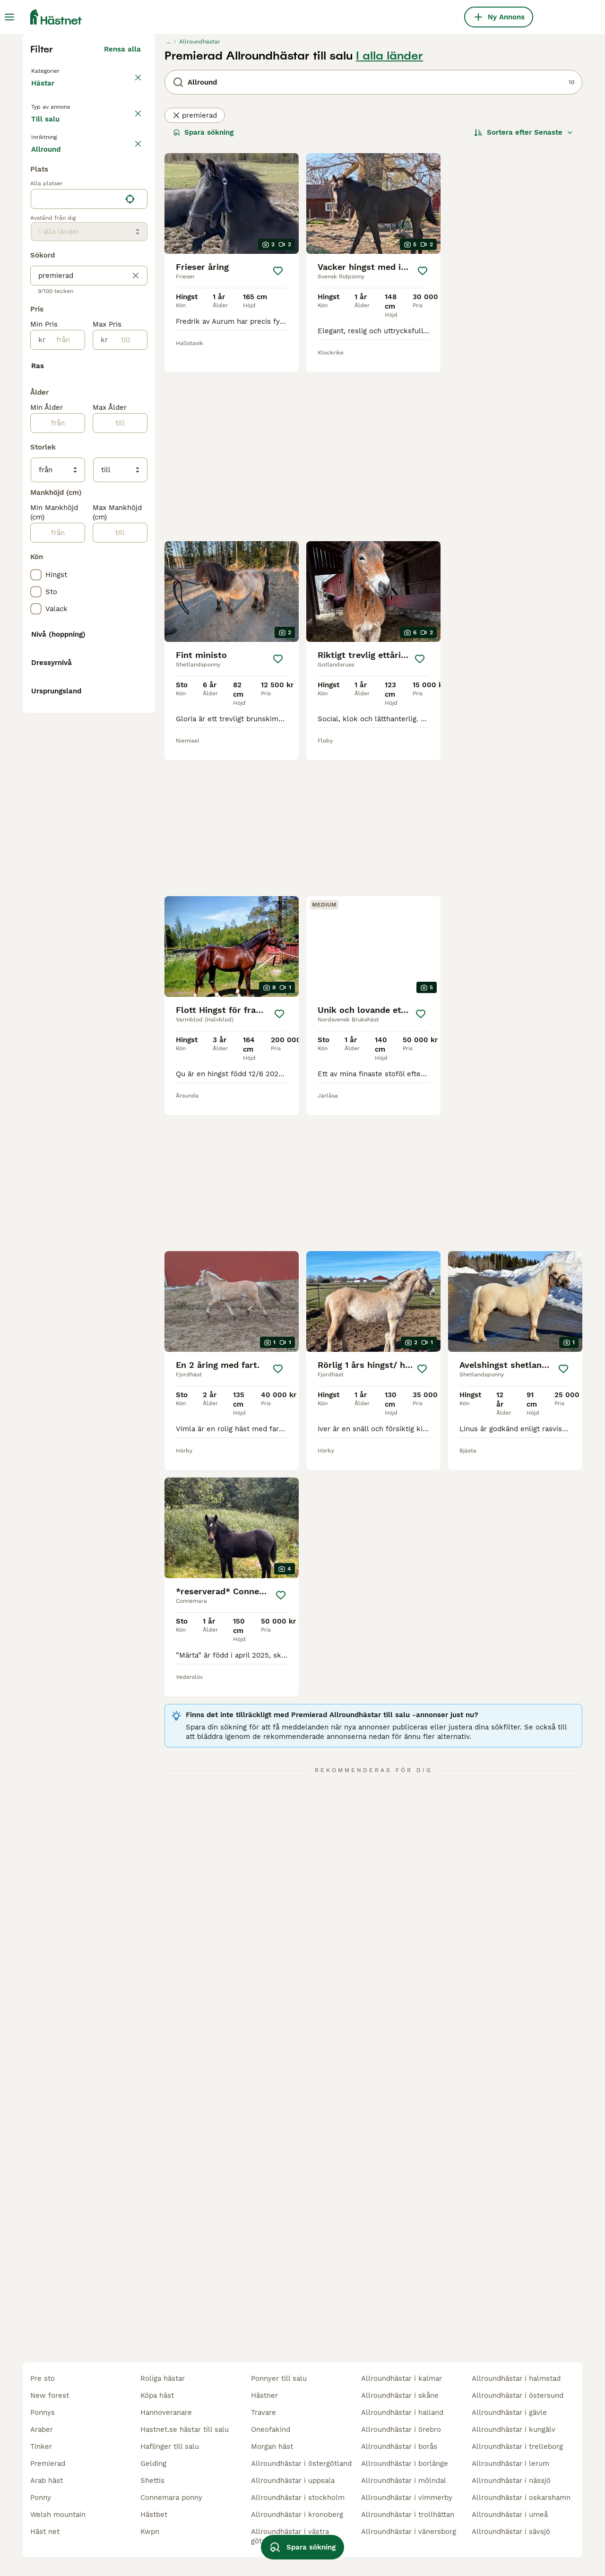  I want to click on Sökes, so click(98, 310).